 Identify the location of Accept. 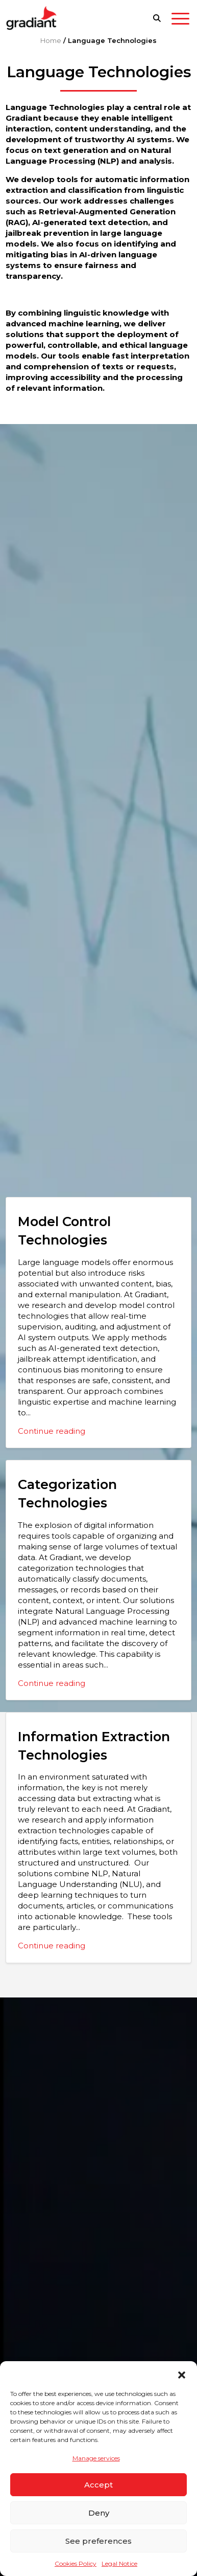
(98, 2485).